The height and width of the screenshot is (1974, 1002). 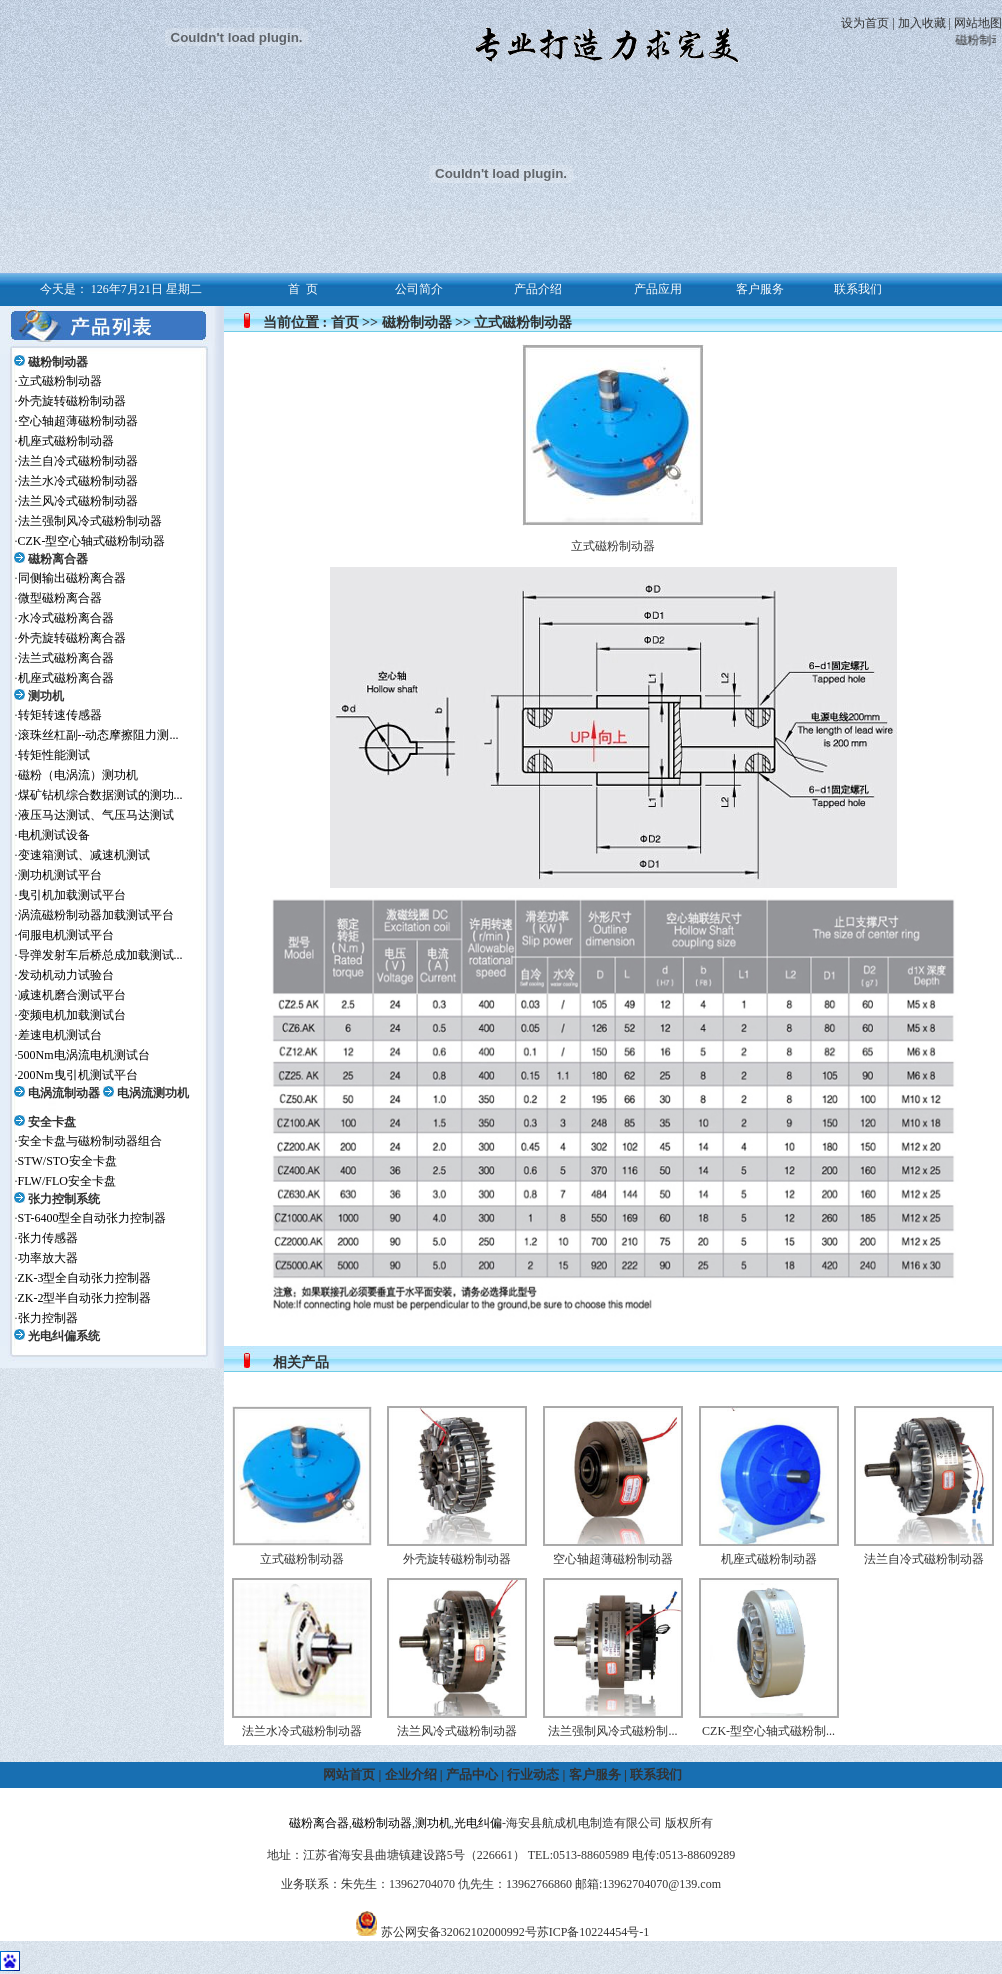 I want to click on 200Nm曳引机测试平台, so click(x=78, y=1075).